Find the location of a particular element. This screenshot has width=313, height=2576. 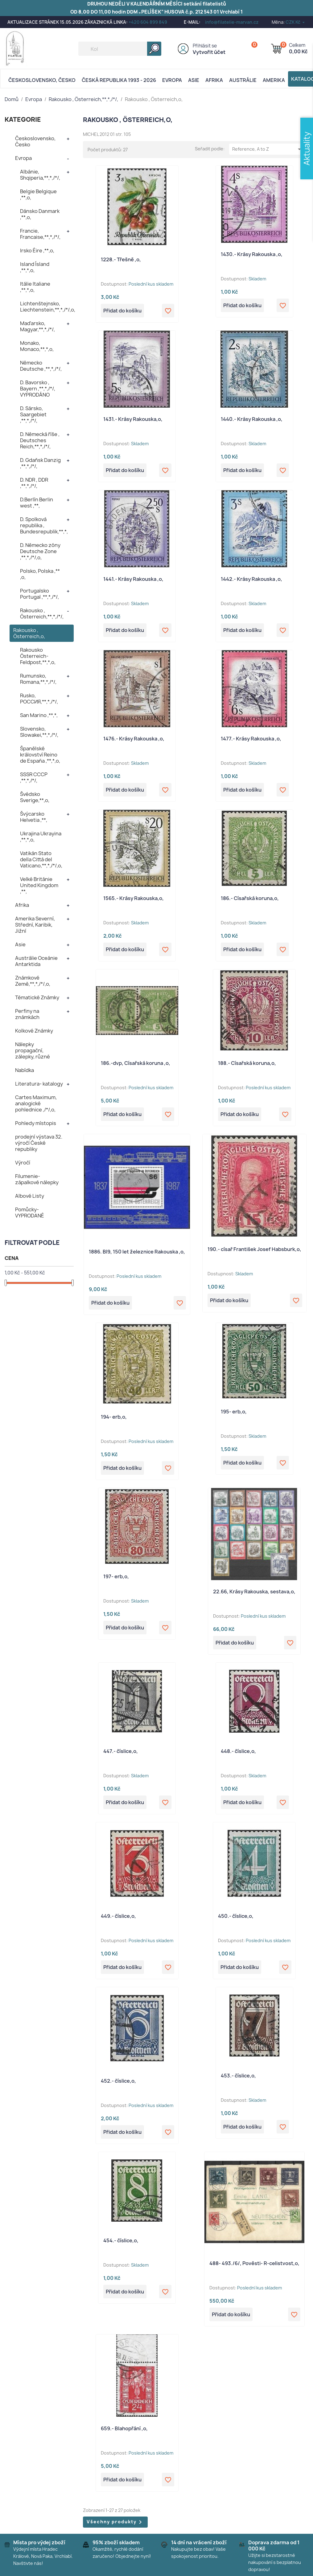

Austrálie Oceánie Antarktida is located at coordinates (36, 961).